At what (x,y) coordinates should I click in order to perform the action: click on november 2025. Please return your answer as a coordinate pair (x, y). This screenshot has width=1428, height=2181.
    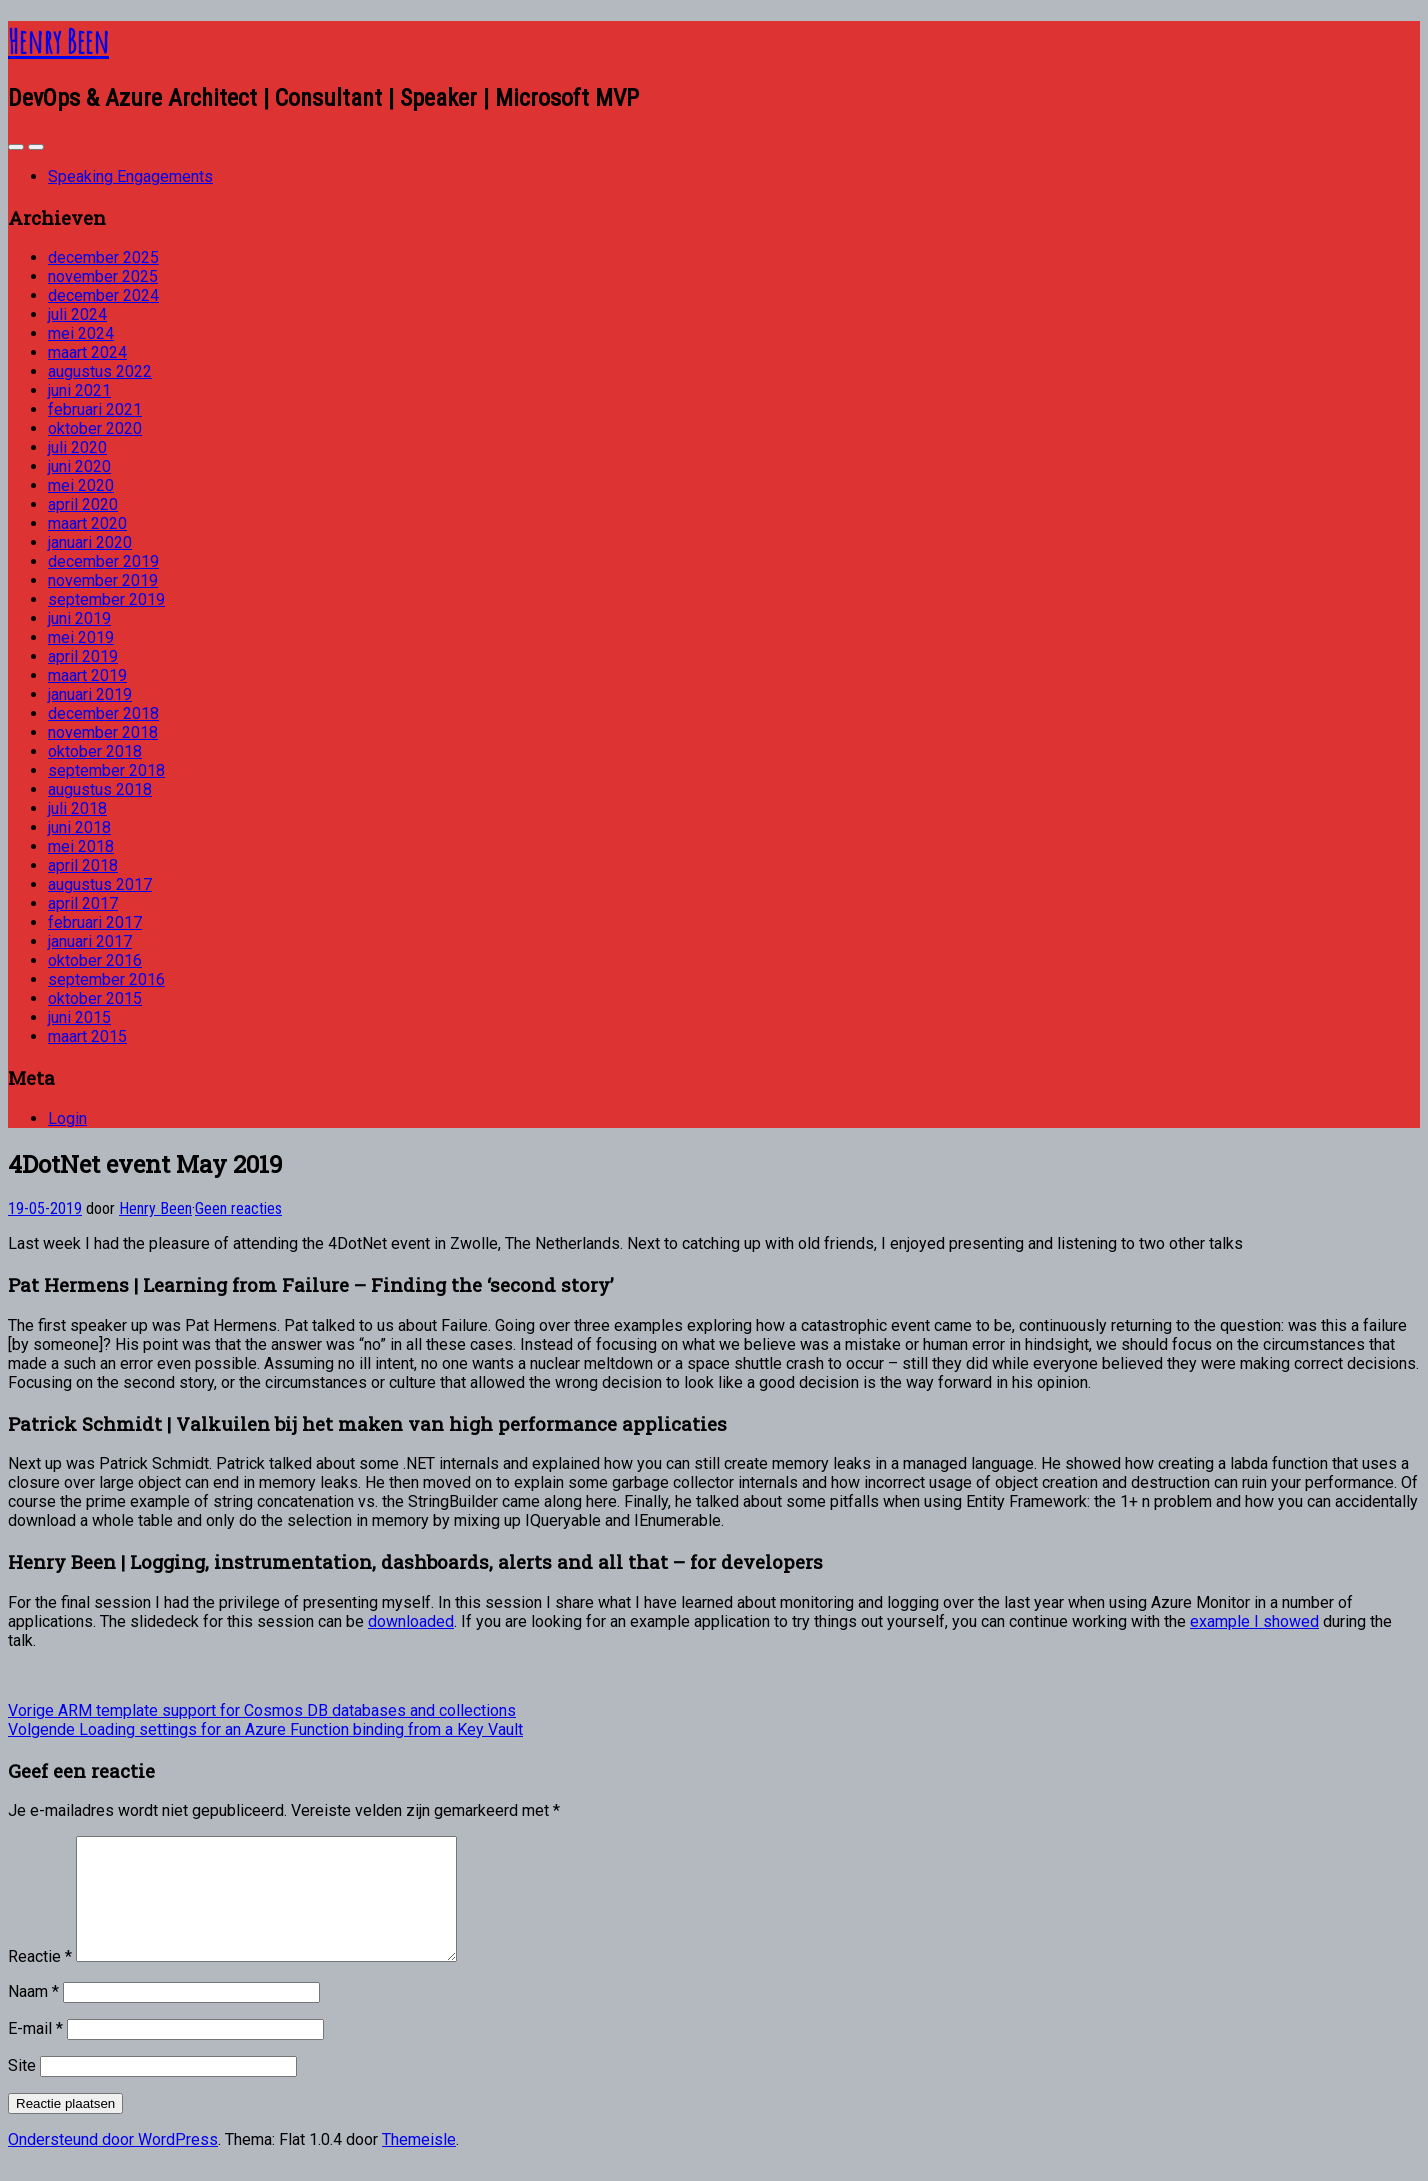
    Looking at the image, I should click on (103, 276).